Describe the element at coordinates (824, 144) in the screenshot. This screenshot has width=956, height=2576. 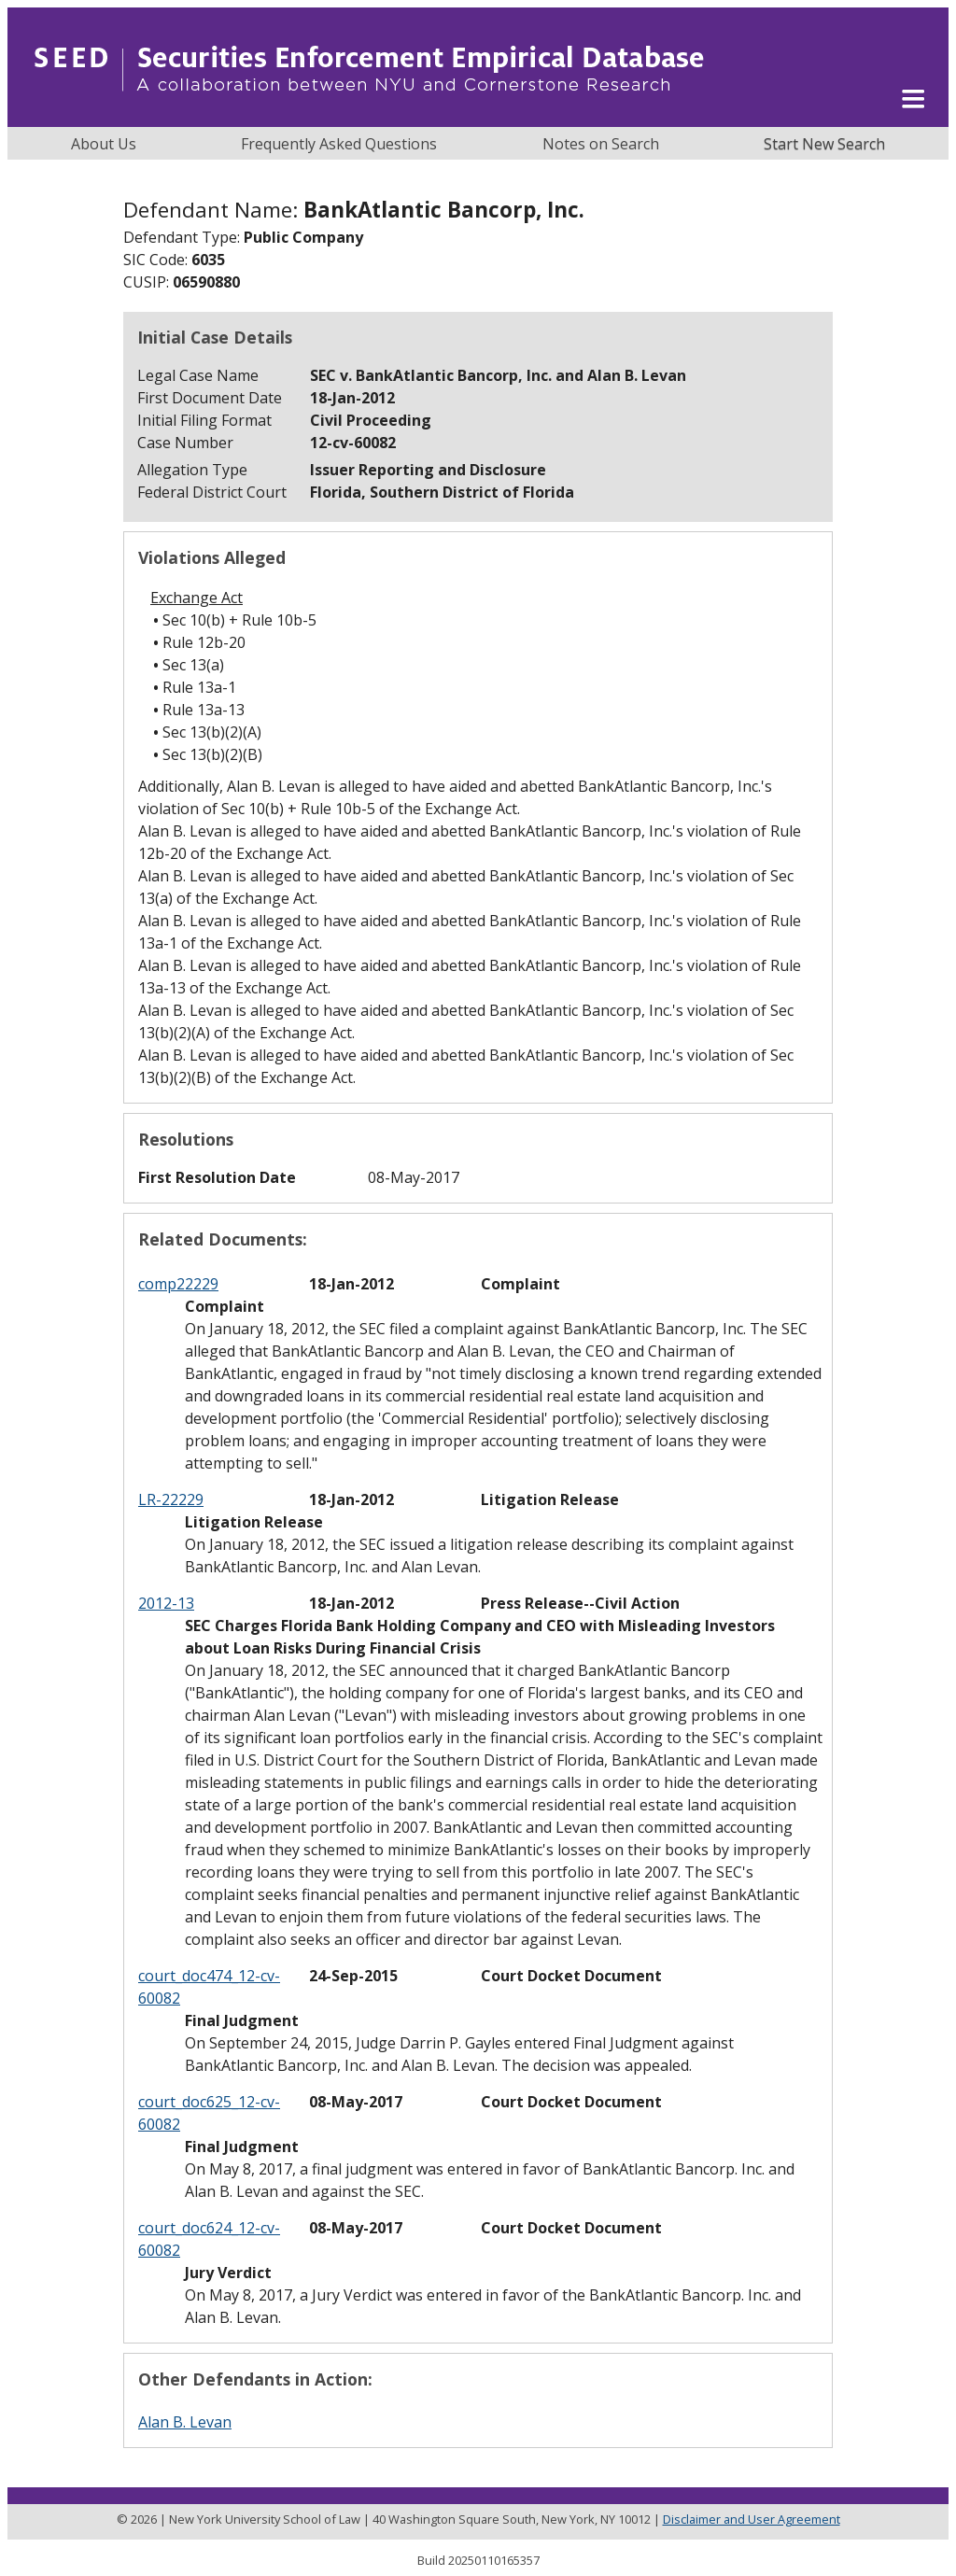
I see `Start New Search` at that location.